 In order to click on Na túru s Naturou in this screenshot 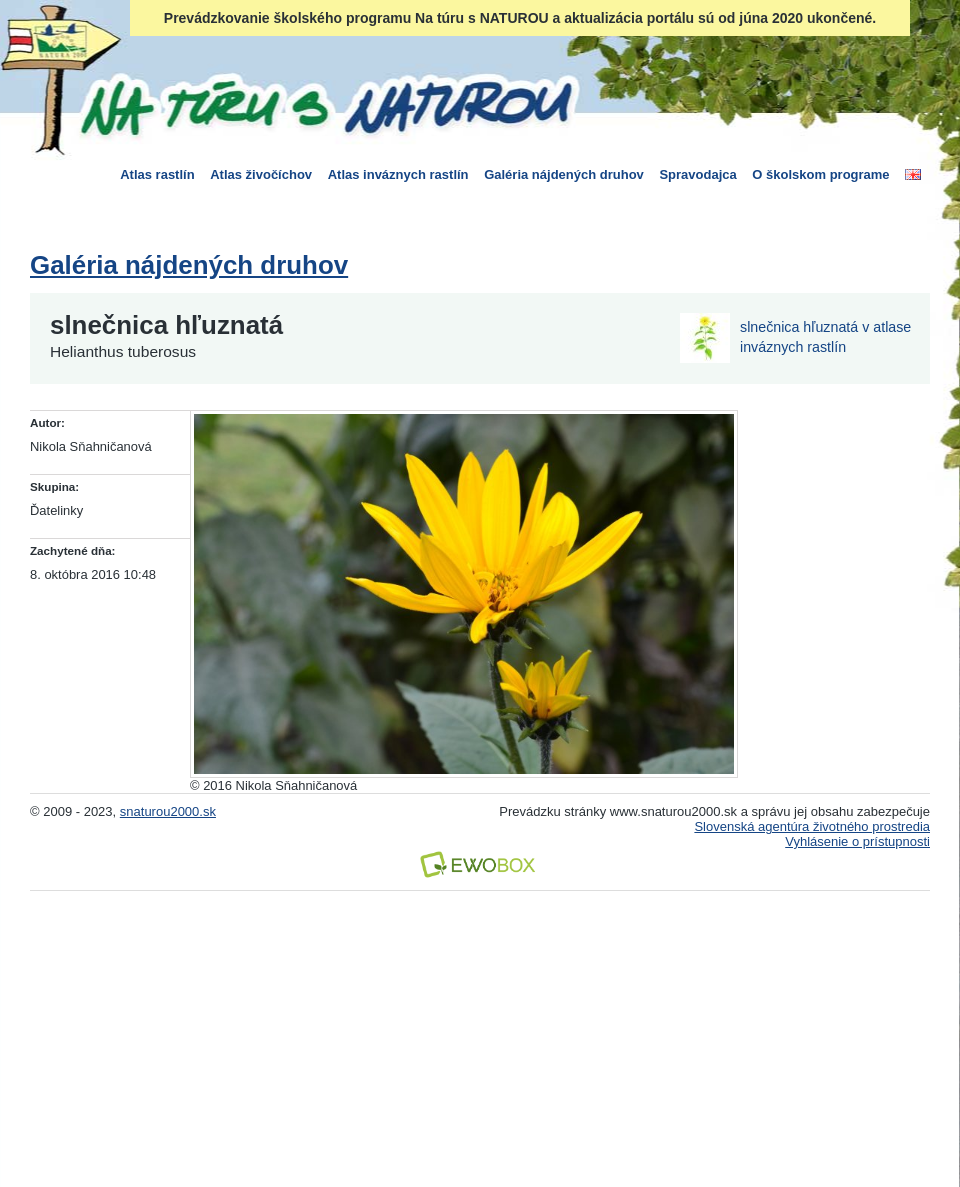, I will do `click(325, 104)`.